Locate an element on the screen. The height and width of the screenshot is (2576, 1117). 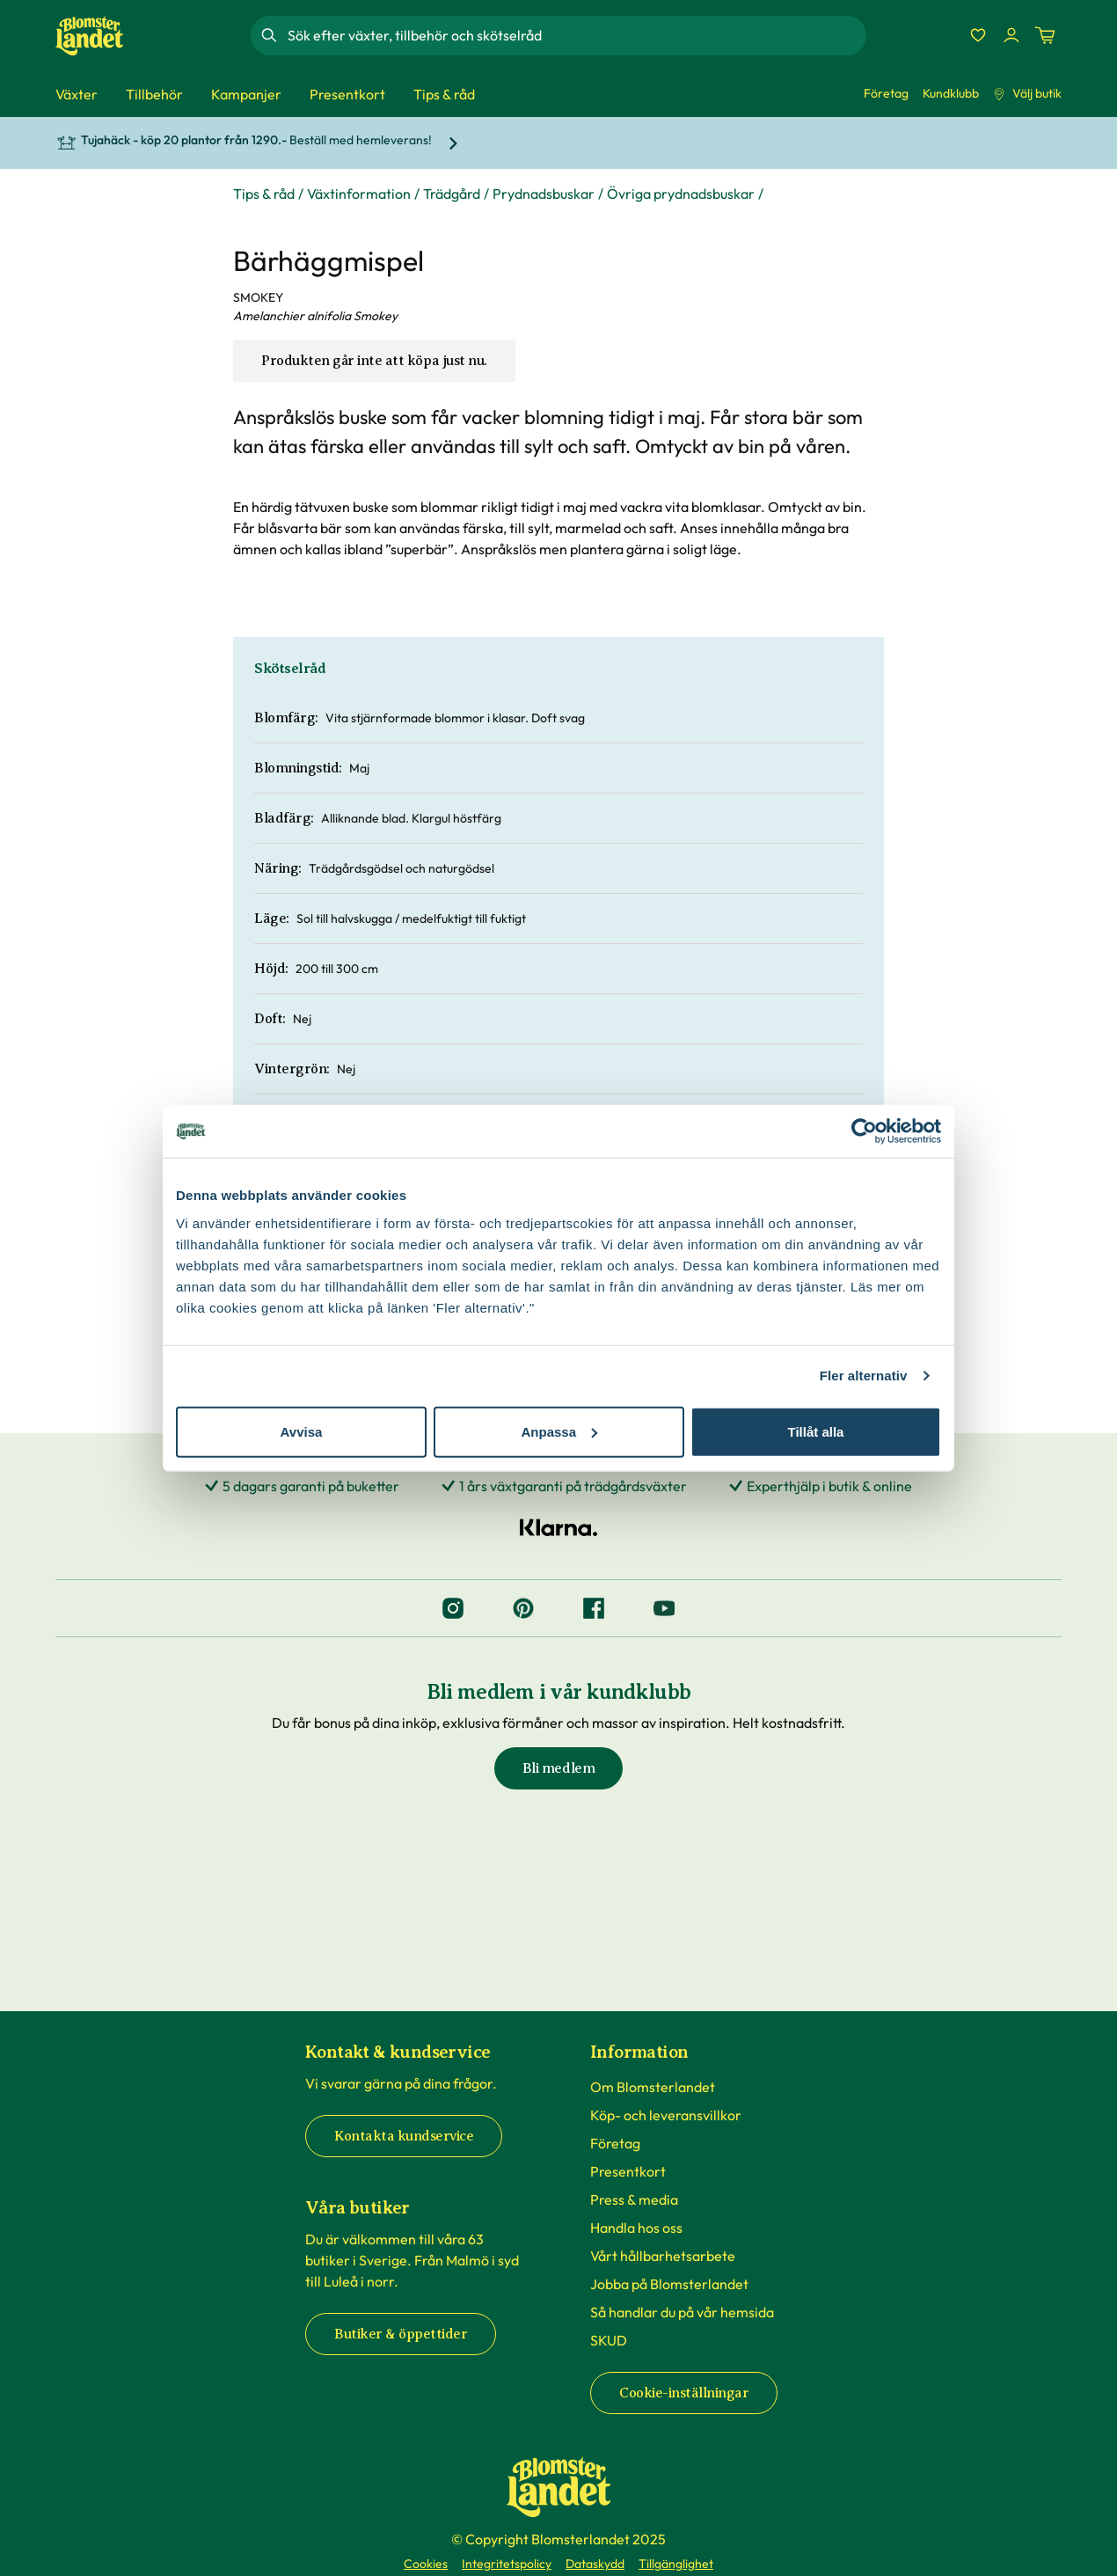
[Cookiebot by Usercentrics - opens in a new window] is located at coordinates (864, 1131).